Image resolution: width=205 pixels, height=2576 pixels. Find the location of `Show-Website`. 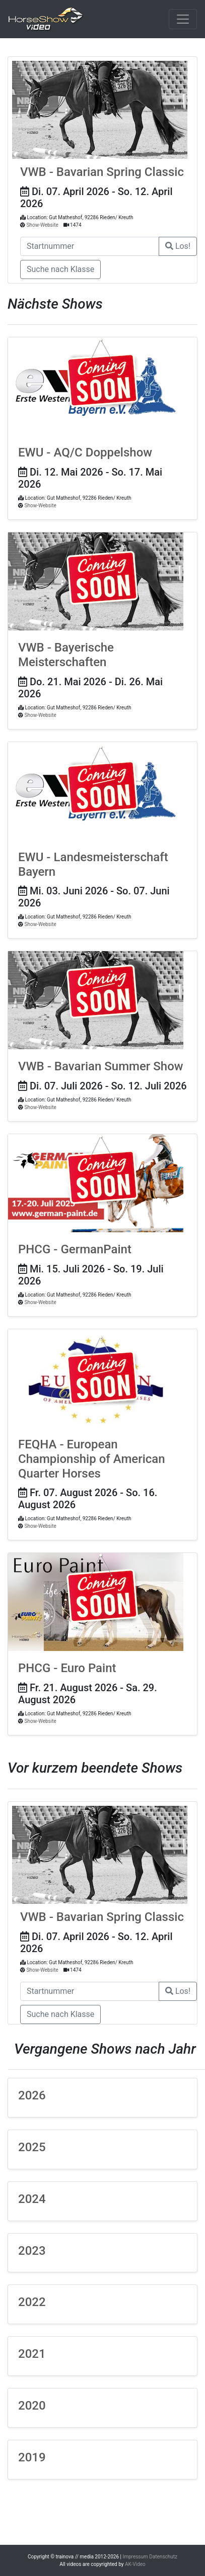

Show-Website is located at coordinates (42, 225).